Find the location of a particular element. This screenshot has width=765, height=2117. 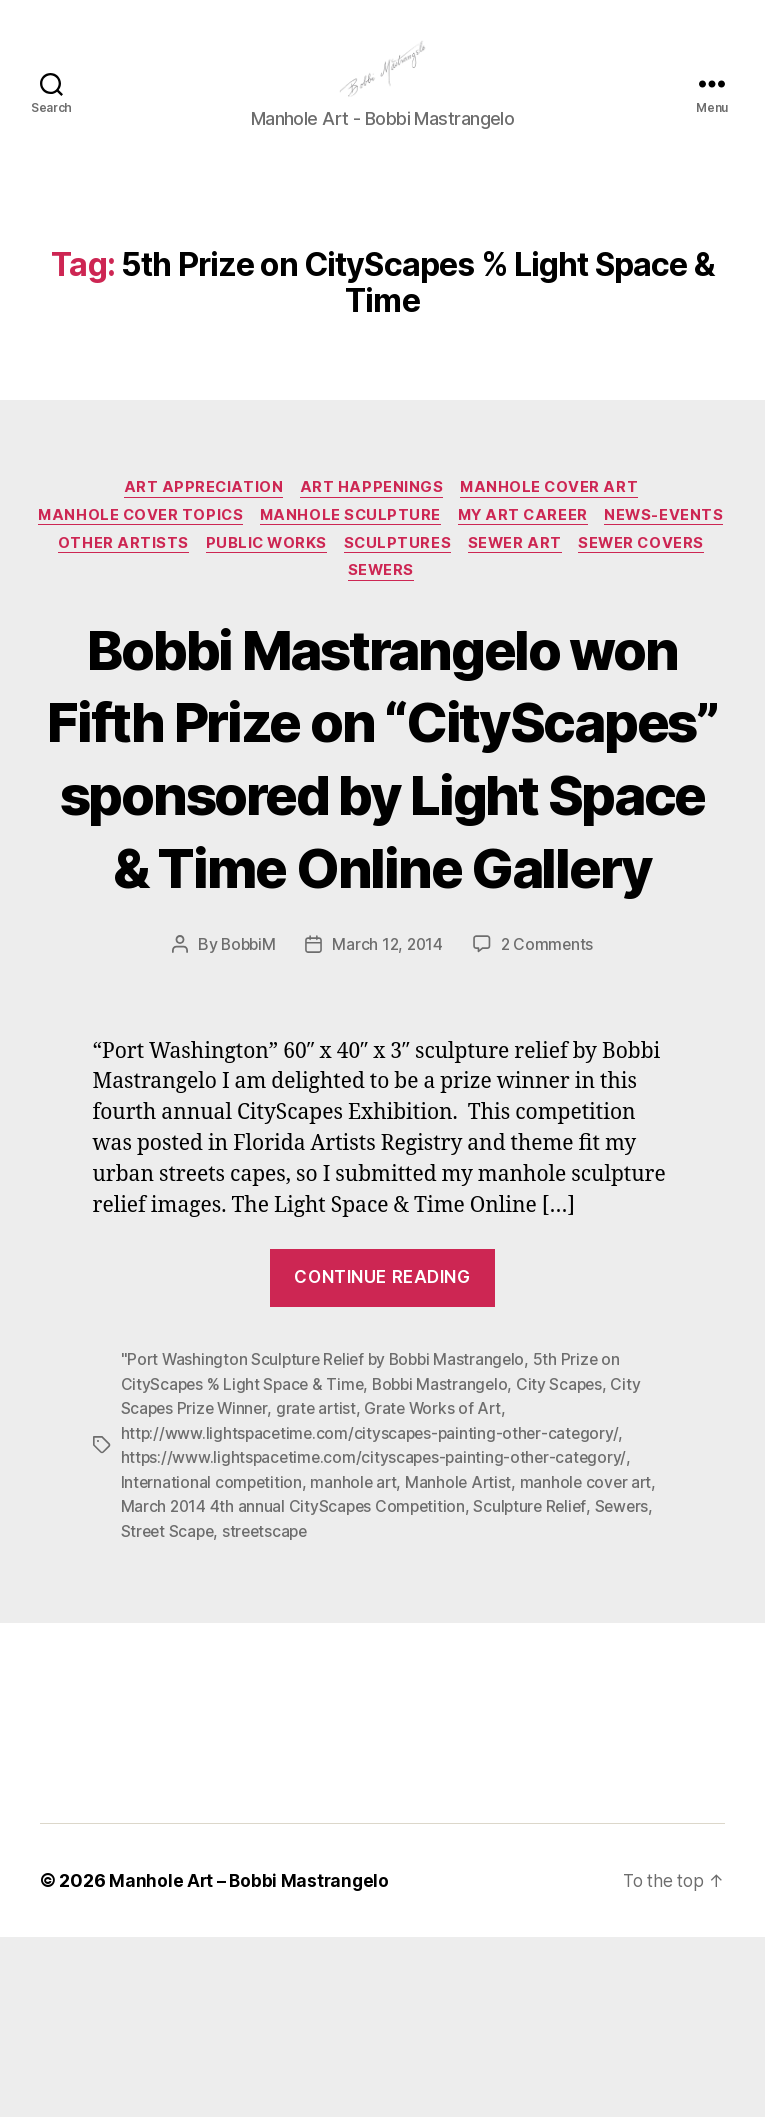

International competition is located at coordinates (213, 1663).